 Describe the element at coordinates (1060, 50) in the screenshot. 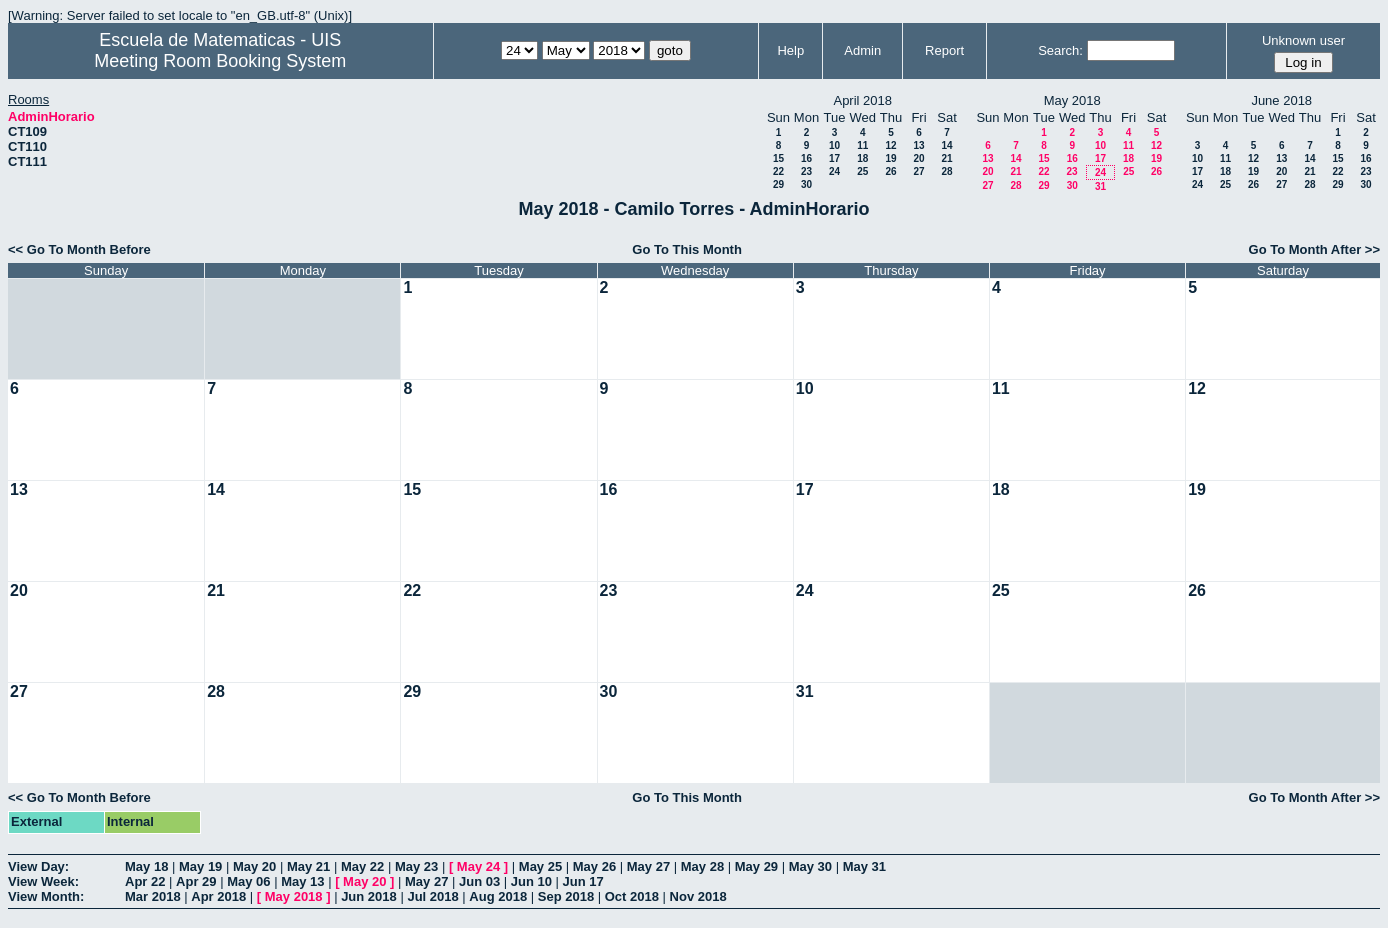

I see `Search:` at that location.